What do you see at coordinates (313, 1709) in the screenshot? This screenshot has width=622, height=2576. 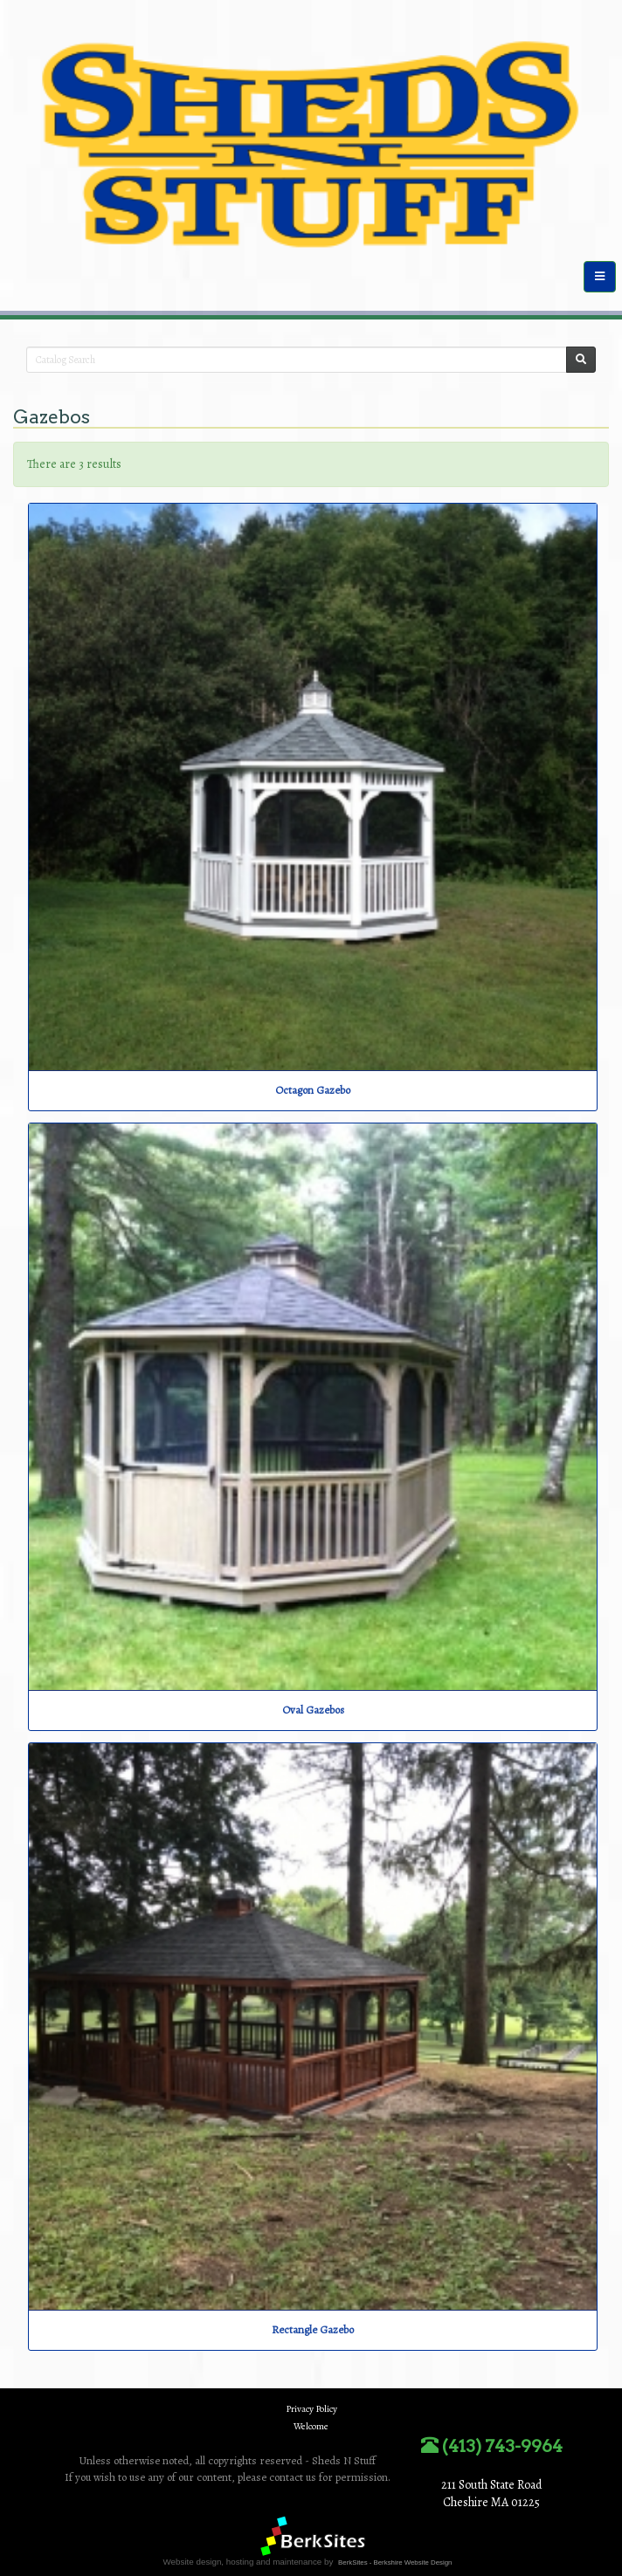 I see `Oval Gazebos` at bounding box center [313, 1709].